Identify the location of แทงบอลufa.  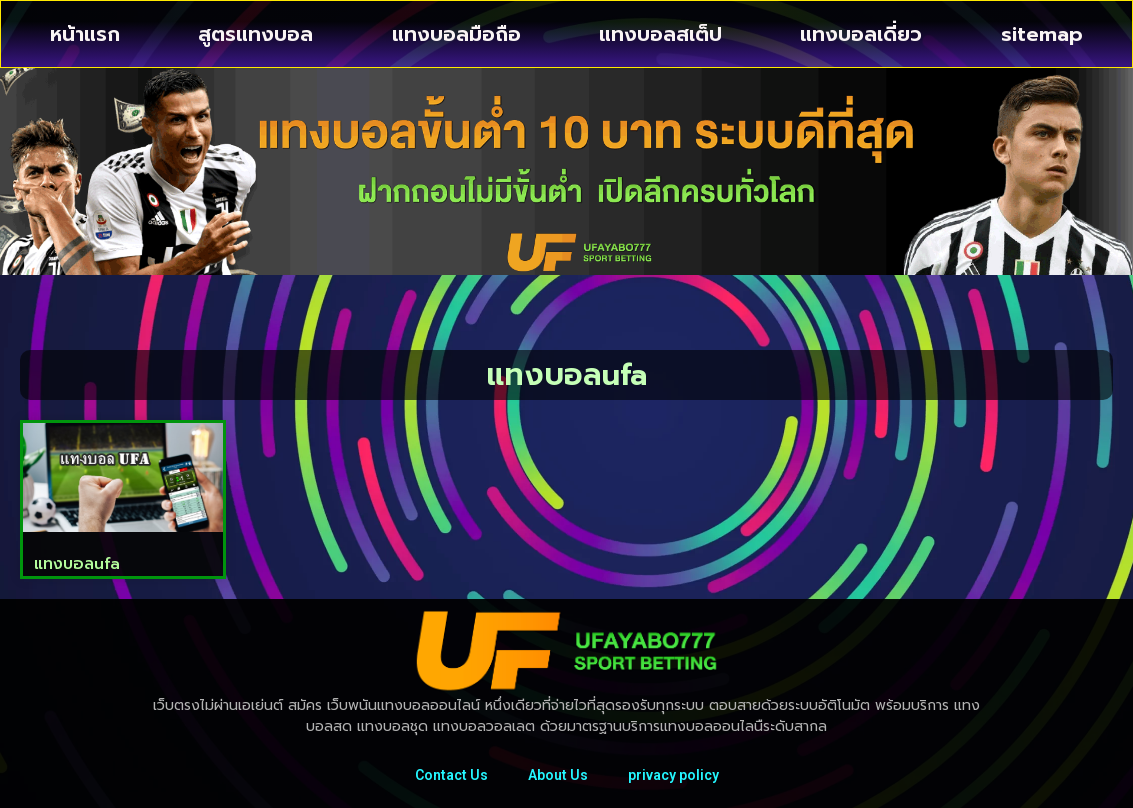
(77, 564).